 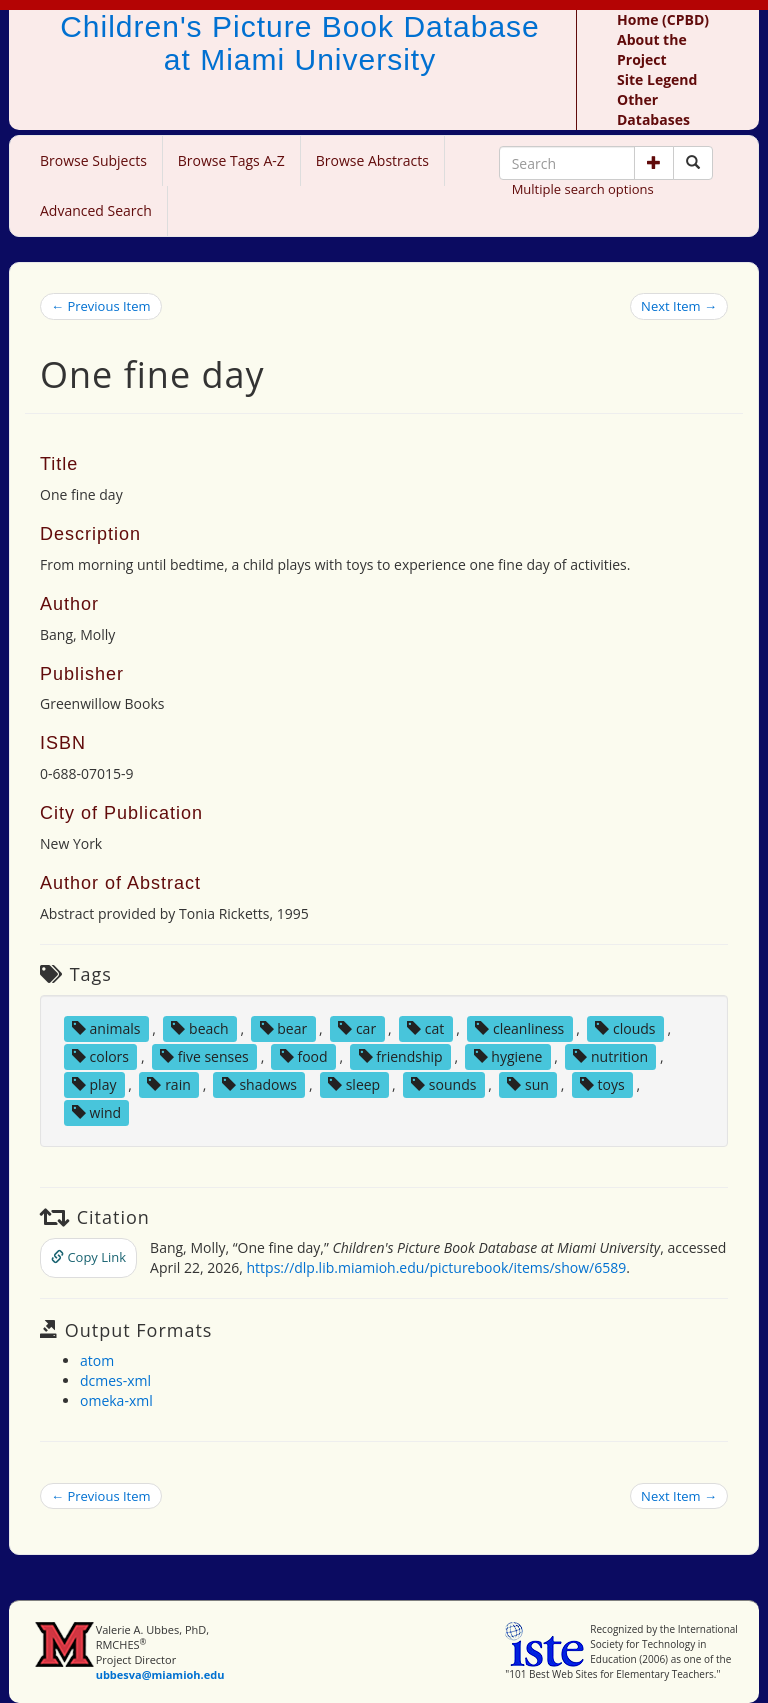 I want to click on Browse Subjects, so click(x=93, y=160).